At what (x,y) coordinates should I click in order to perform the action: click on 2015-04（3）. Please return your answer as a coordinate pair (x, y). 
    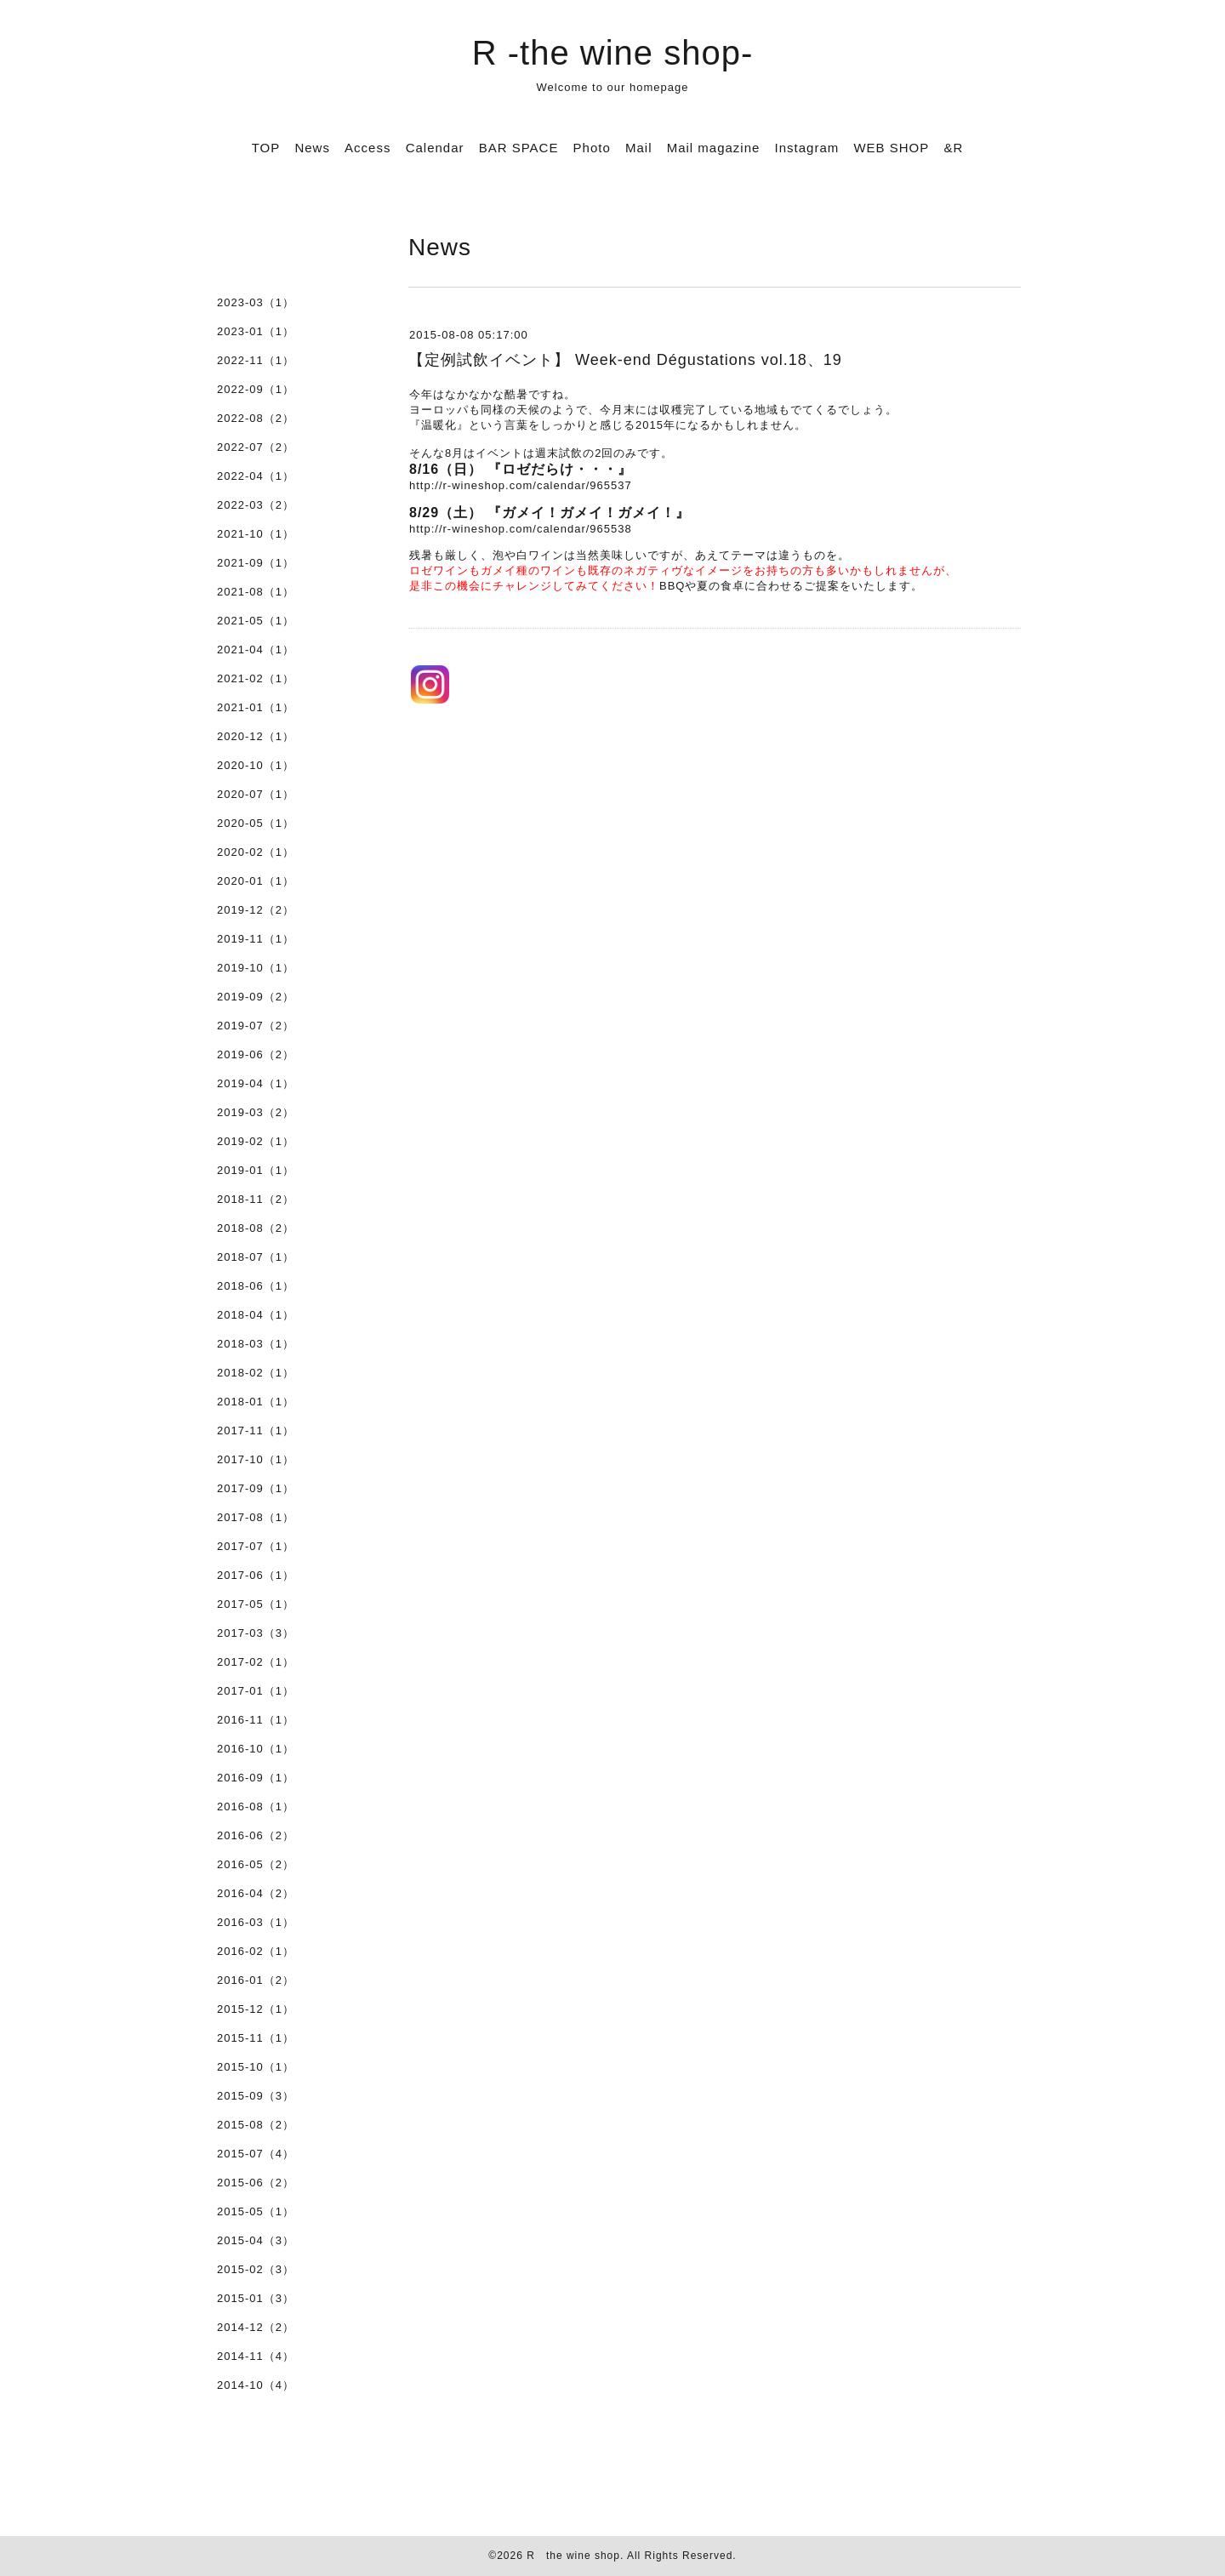
    Looking at the image, I should click on (255, 2240).